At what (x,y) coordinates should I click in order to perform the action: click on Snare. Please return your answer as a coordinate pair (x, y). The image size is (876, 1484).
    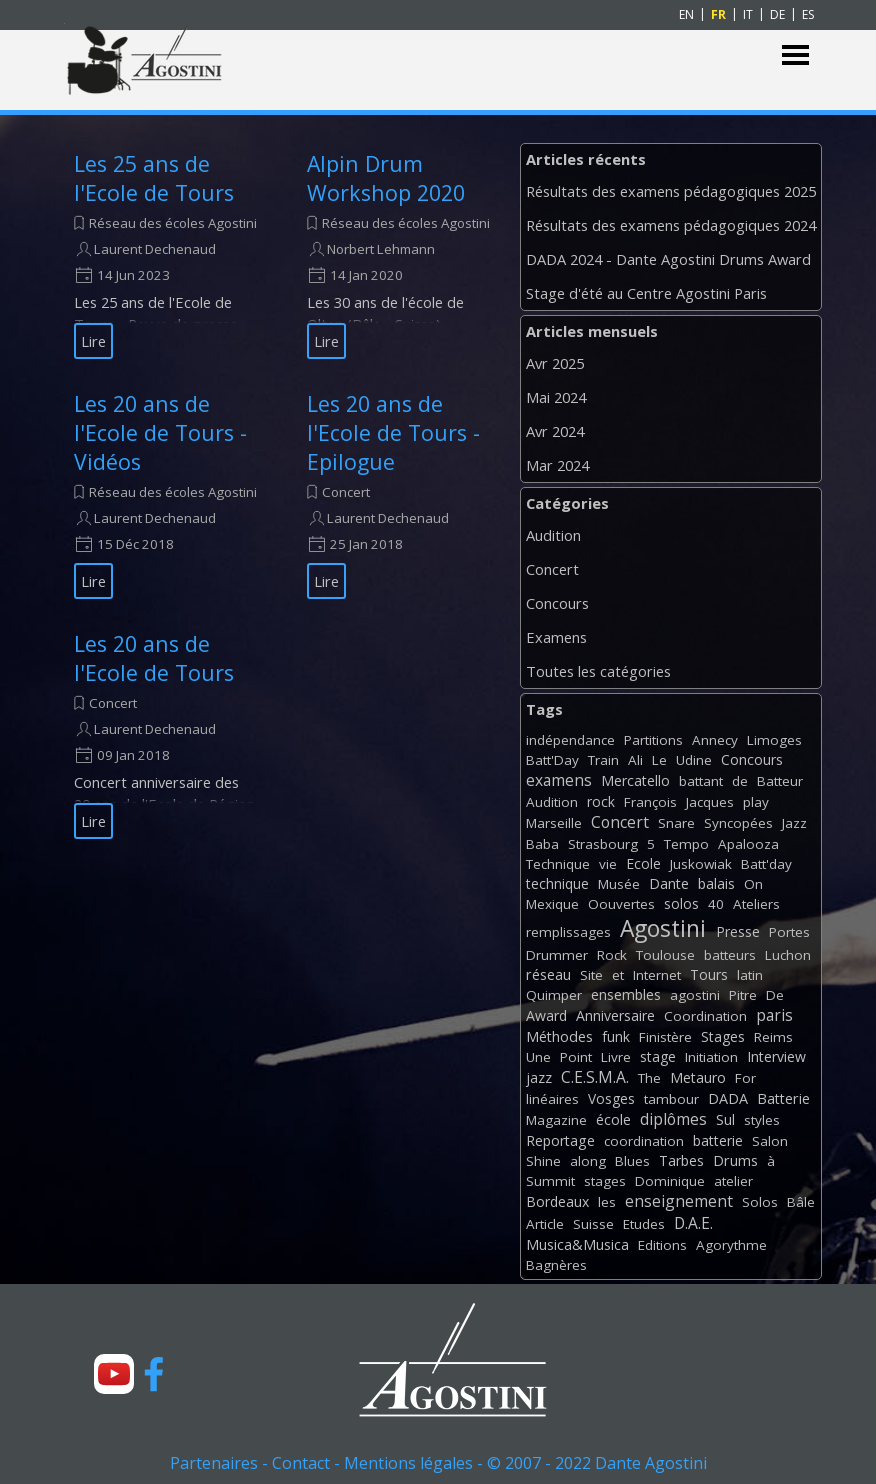
    Looking at the image, I should click on (676, 823).